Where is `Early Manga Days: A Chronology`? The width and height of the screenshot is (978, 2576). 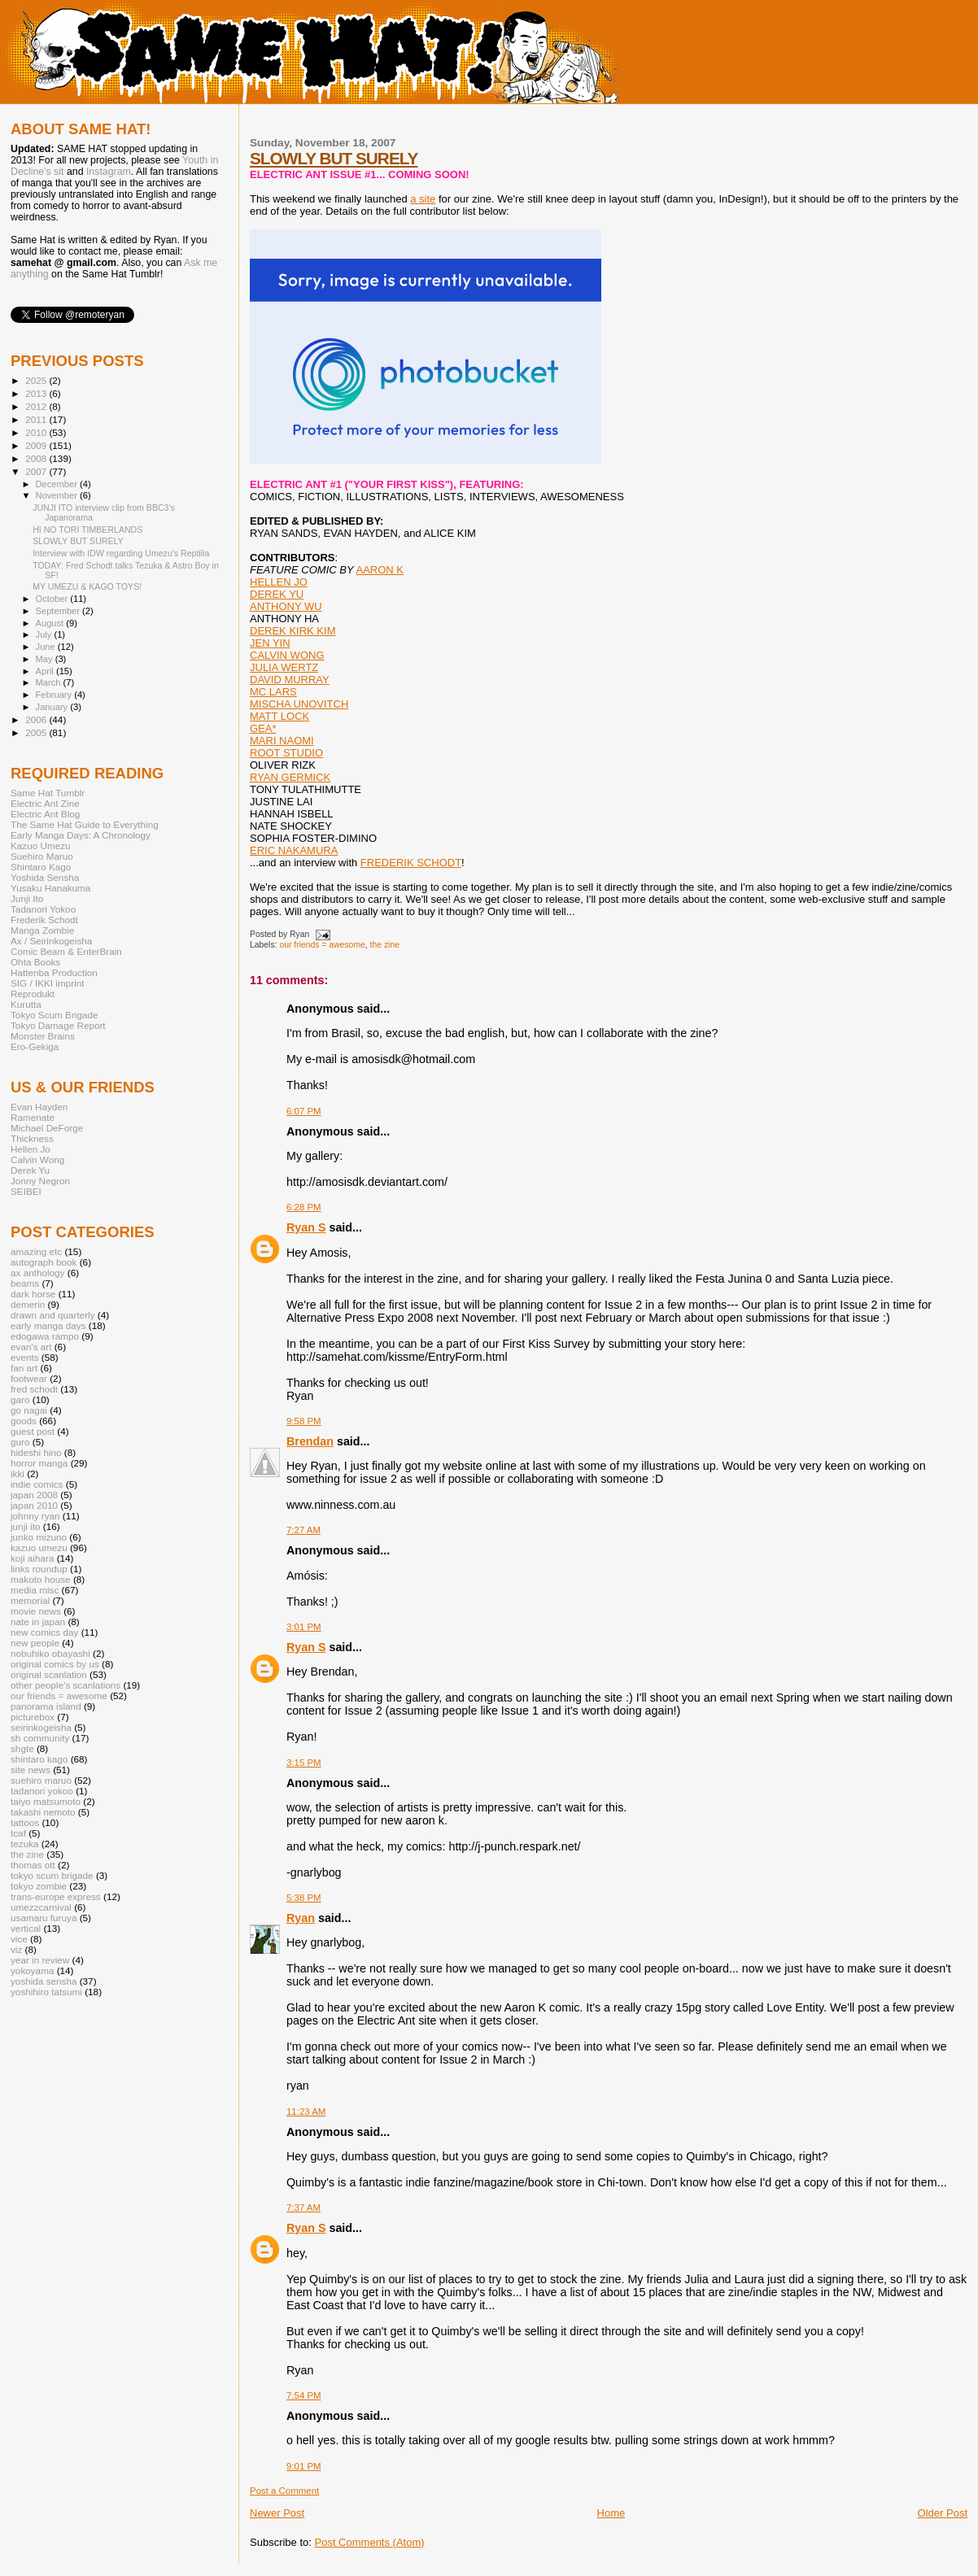
Early Manga Days: A Chronology is located at coordinates (81, 835).